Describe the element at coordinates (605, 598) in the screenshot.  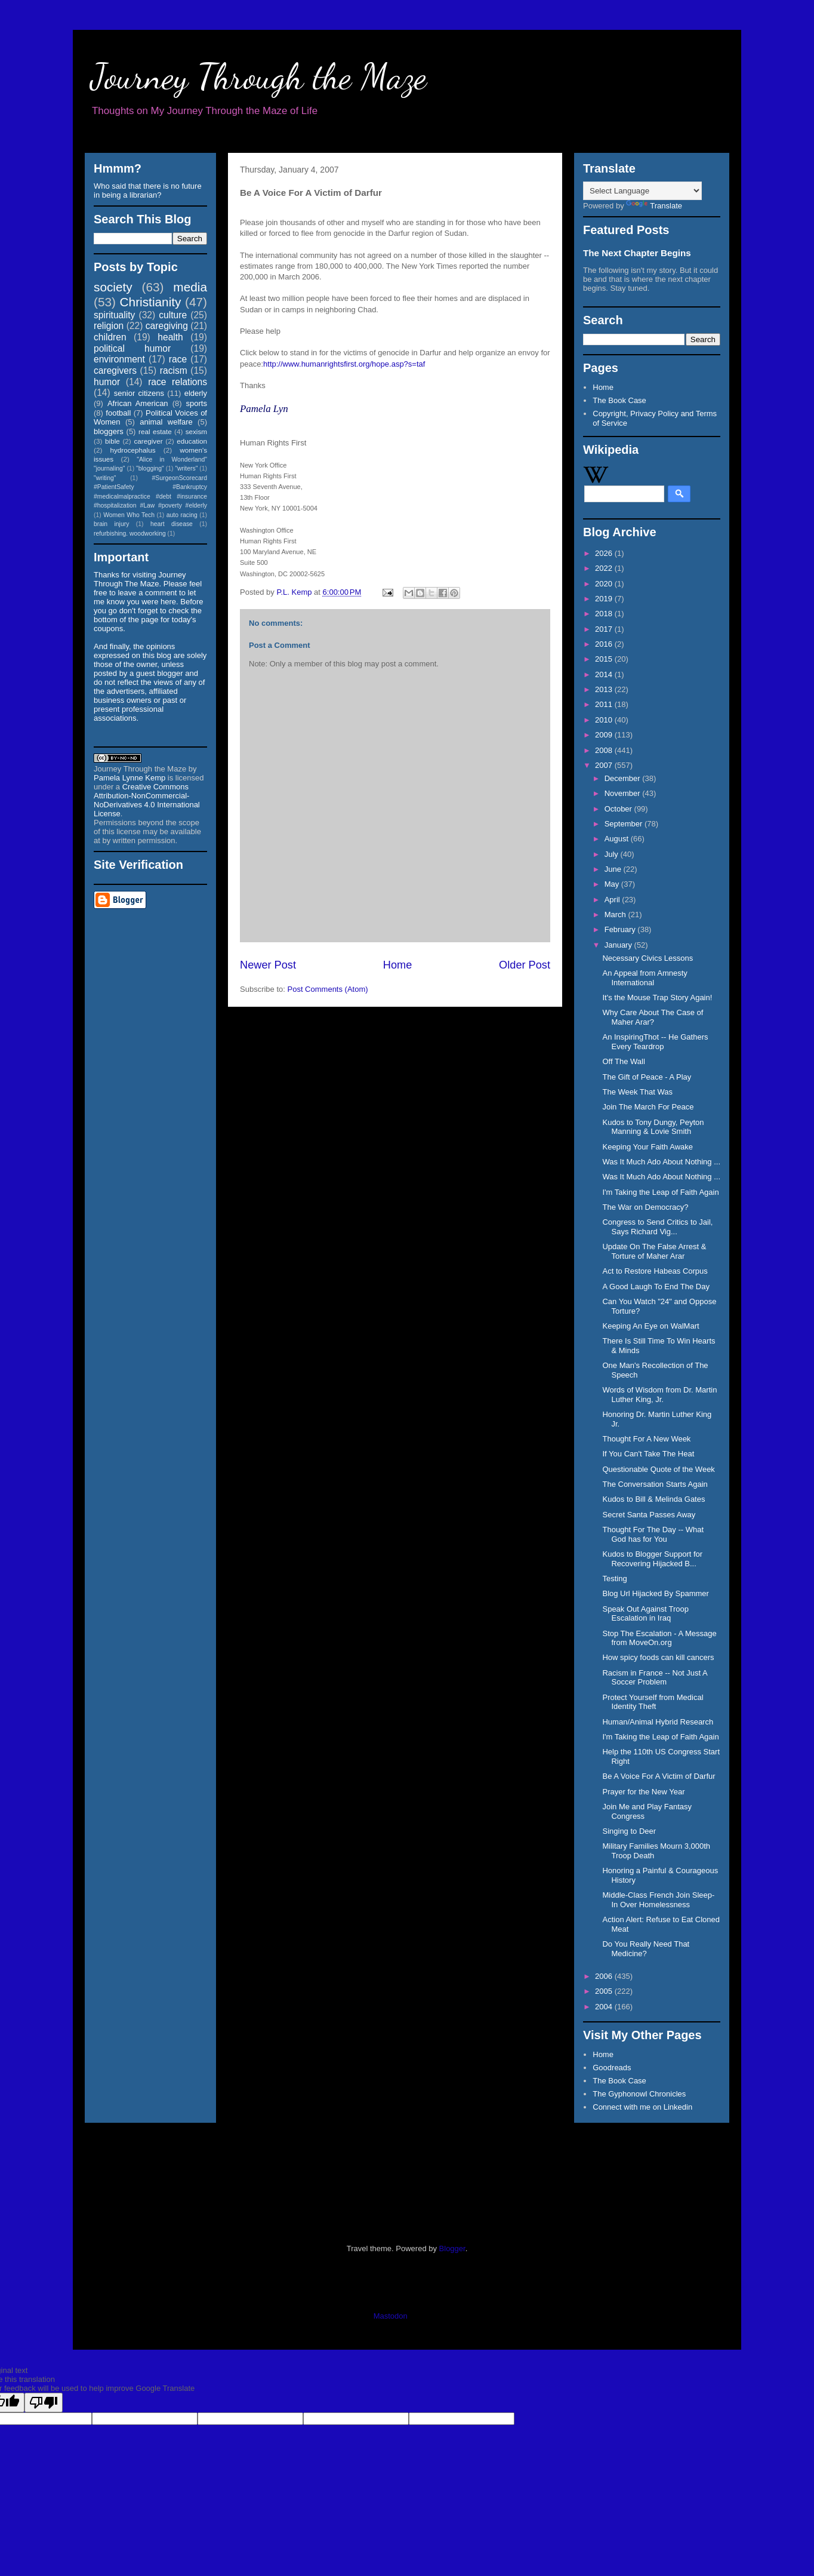
I see `2019` at that location.